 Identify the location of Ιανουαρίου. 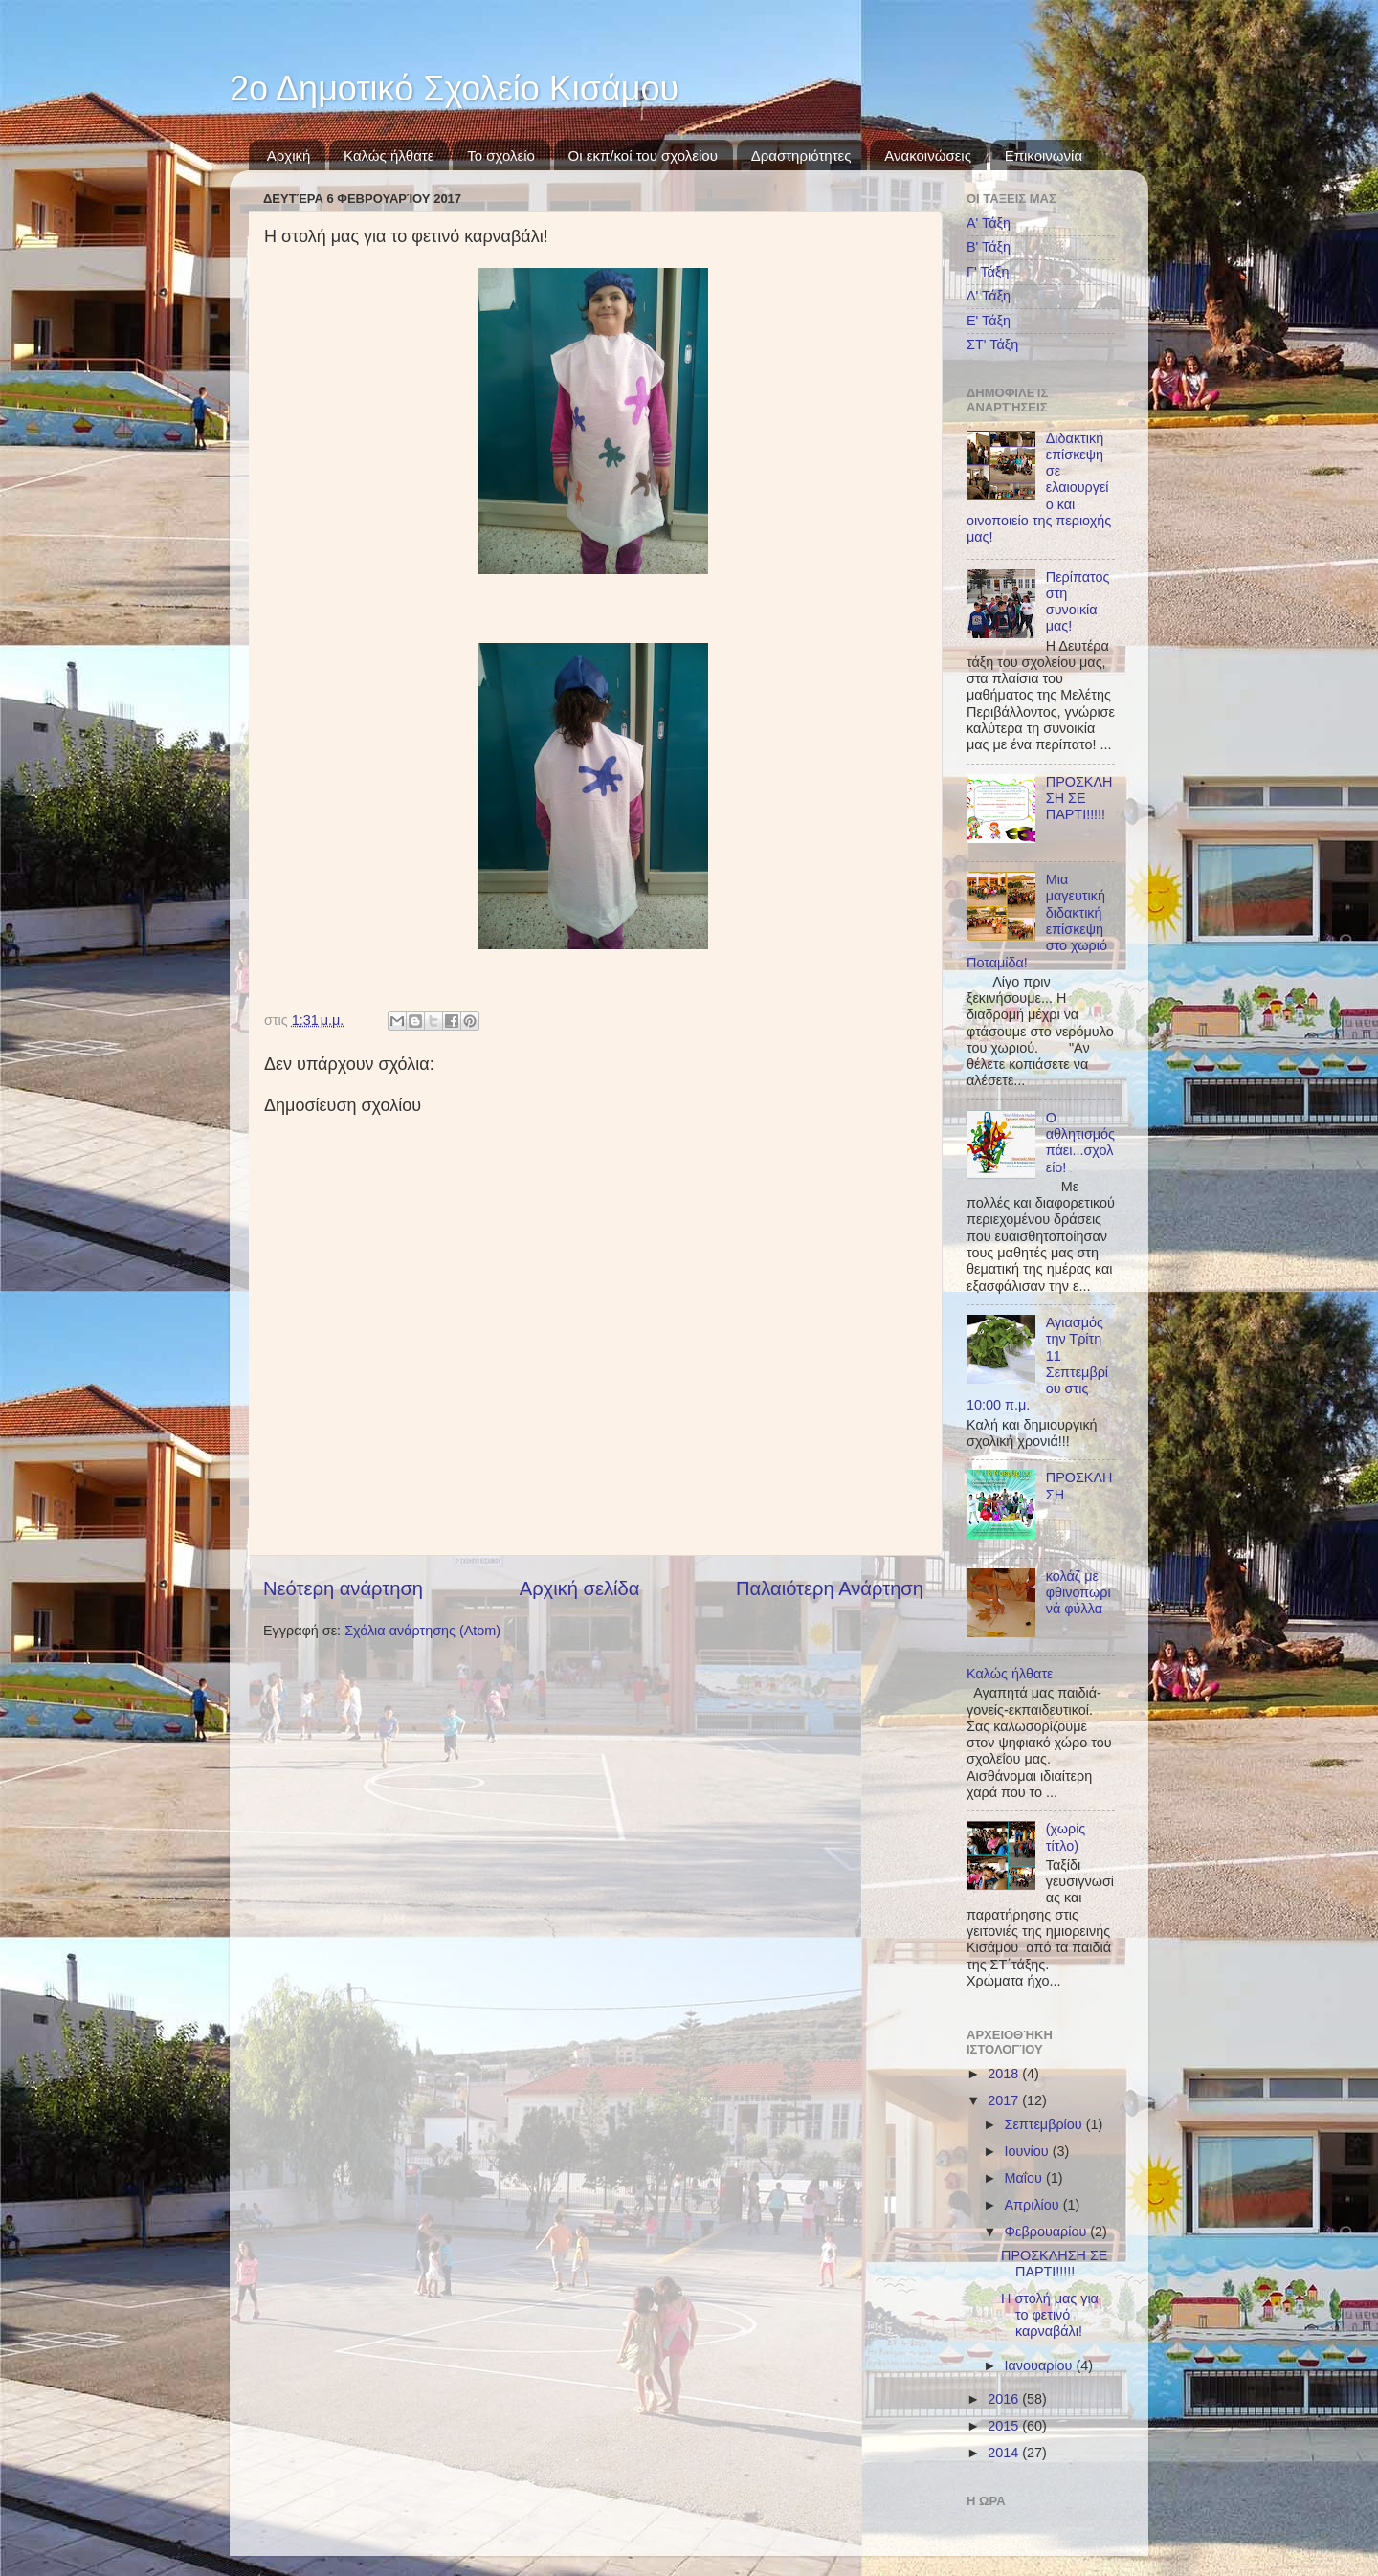
(1041, 2365).